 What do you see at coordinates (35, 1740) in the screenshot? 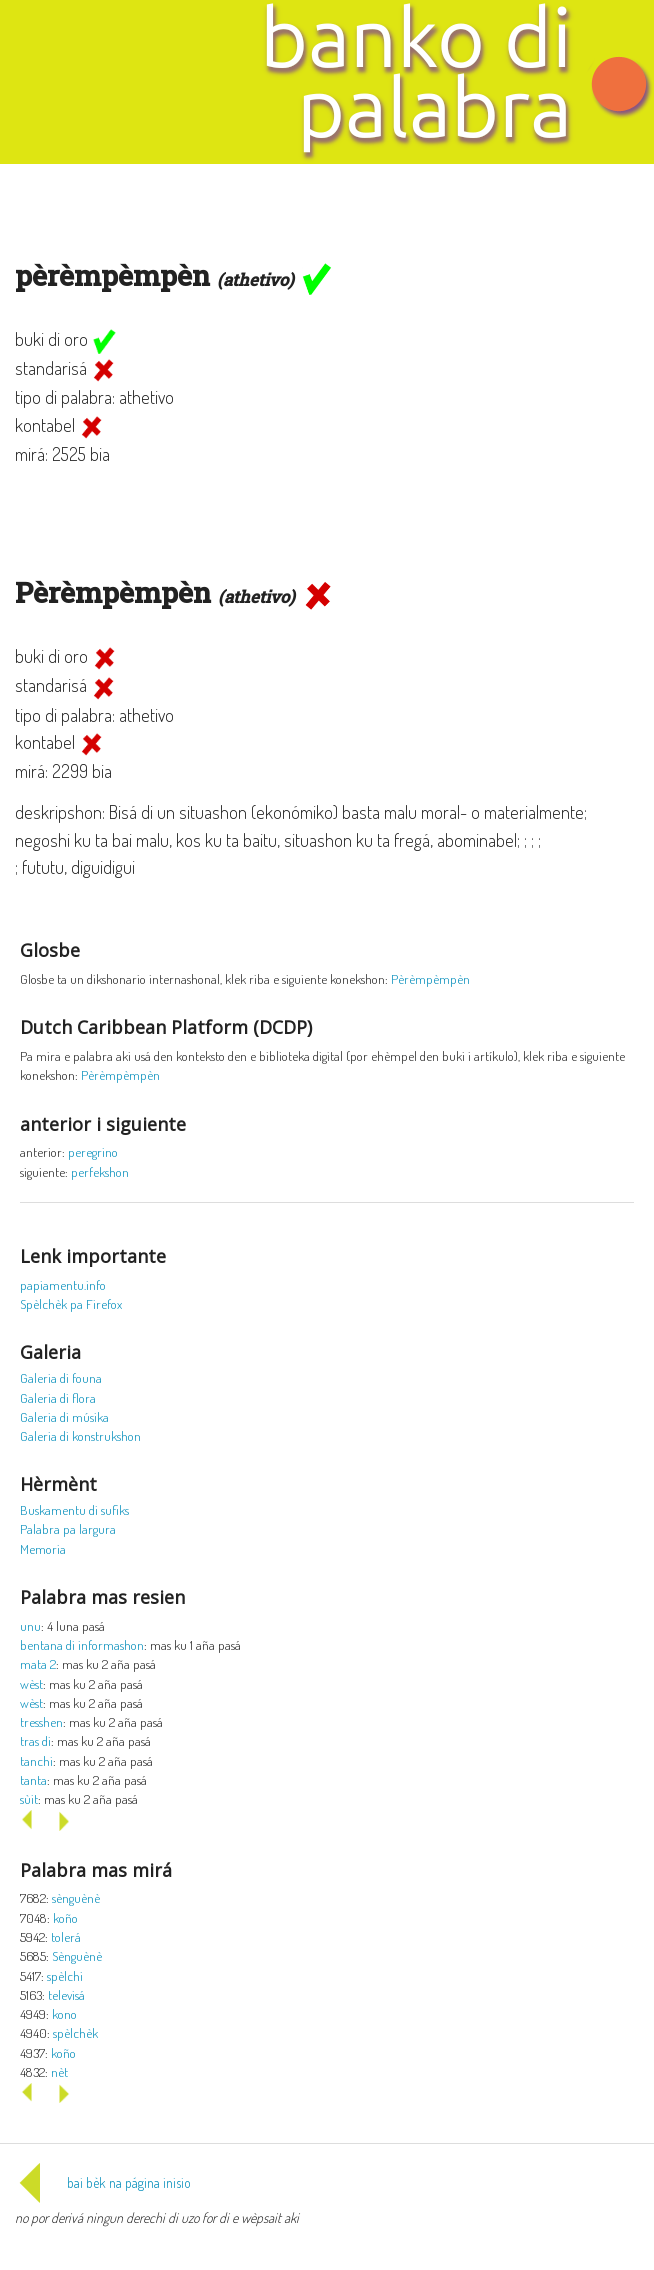
I see `tras di` at bounding box center [35, 1740].